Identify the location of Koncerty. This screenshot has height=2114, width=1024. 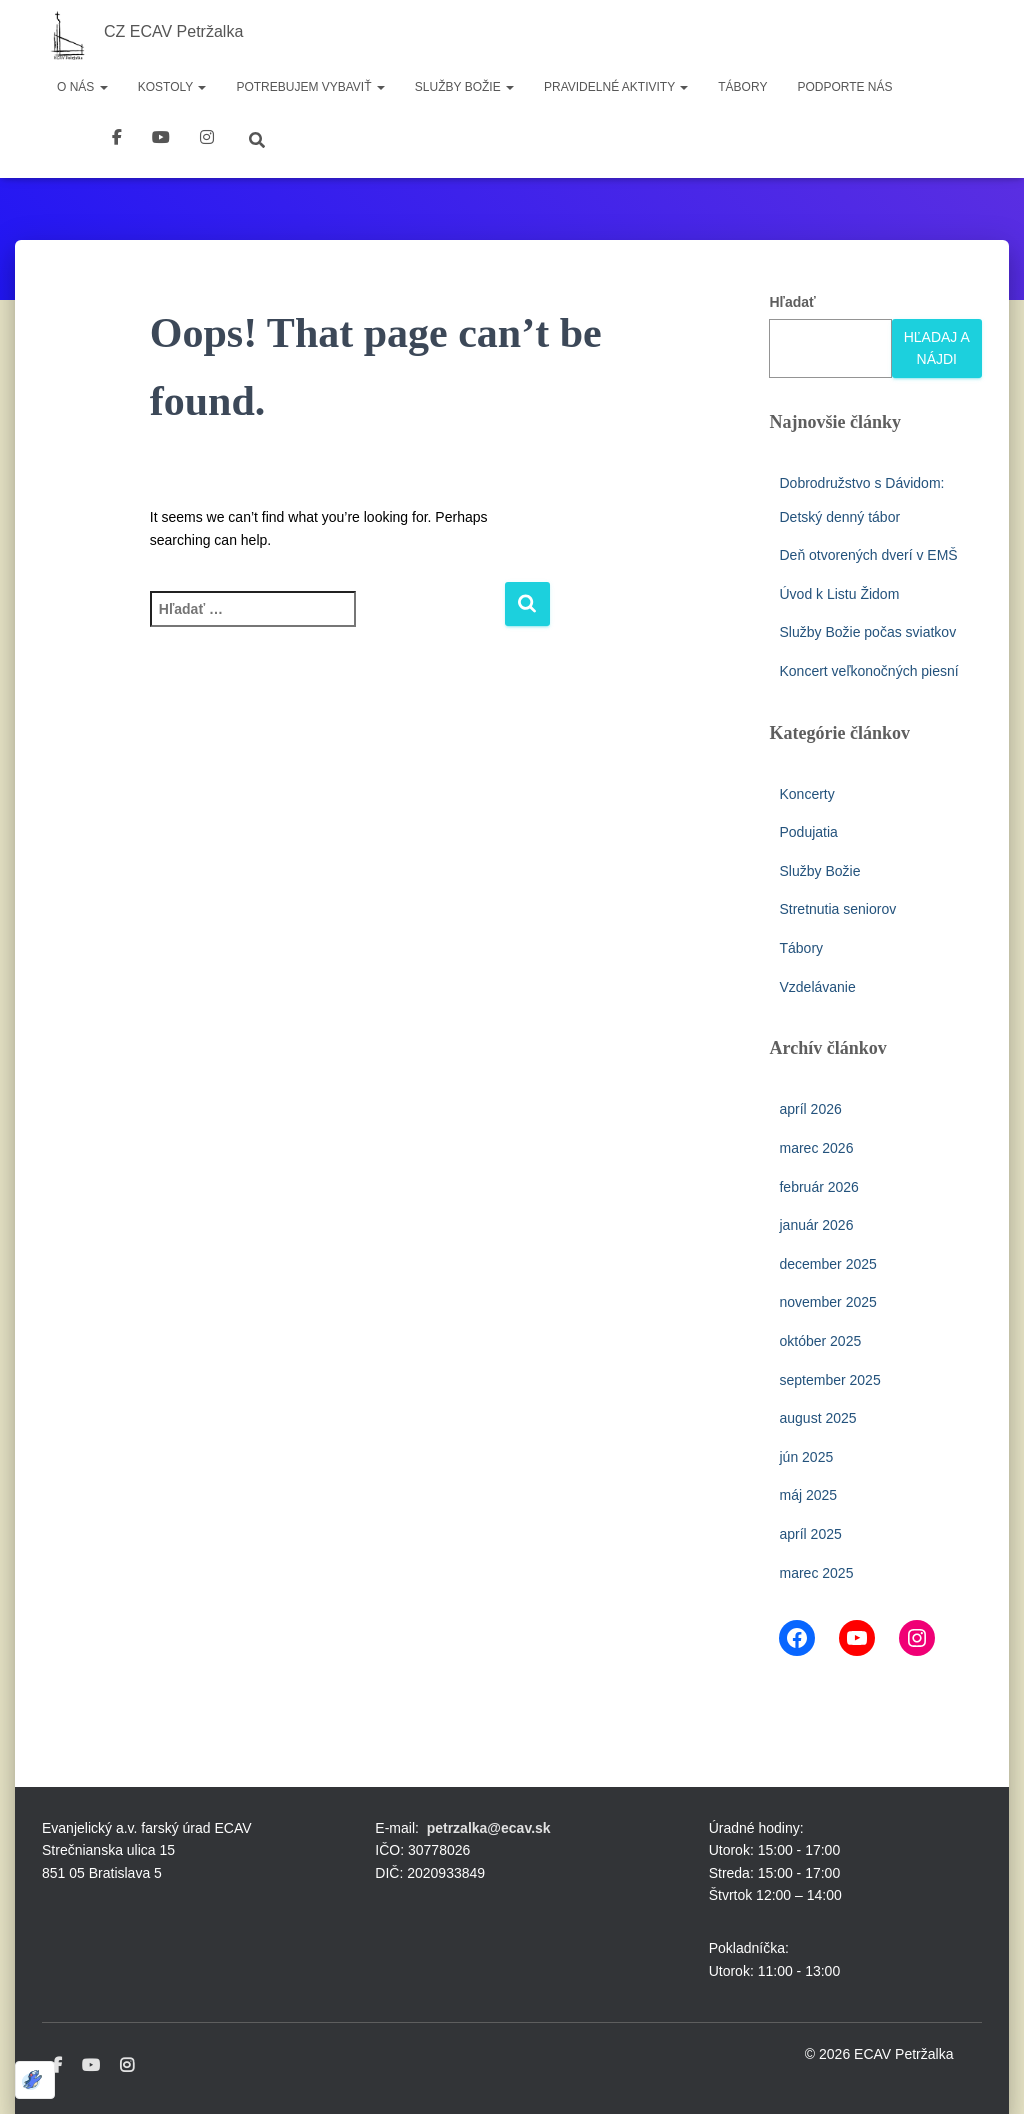
(806, 794).